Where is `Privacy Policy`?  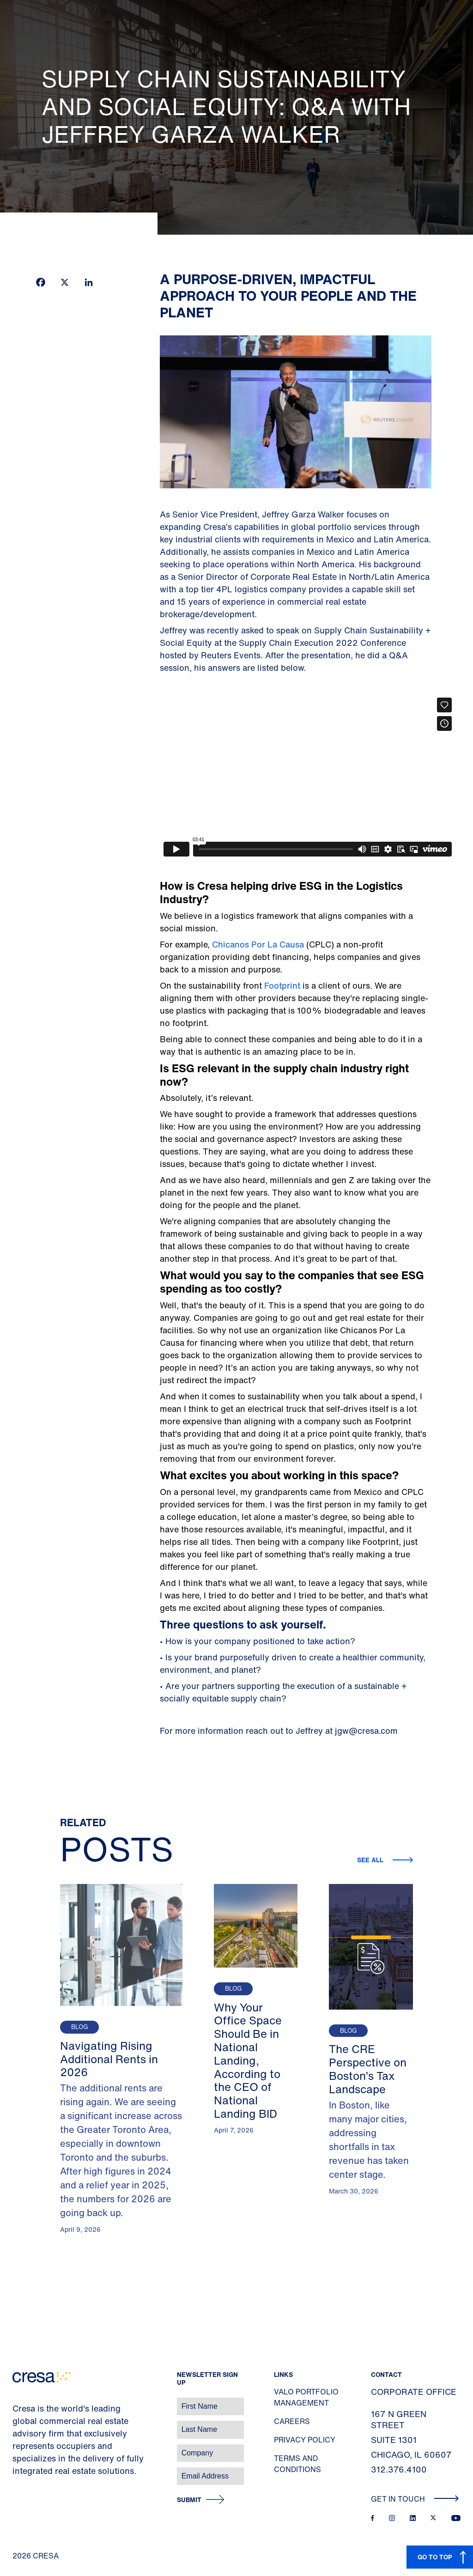 Privacy Policy is located at coordinates (304, 2439).